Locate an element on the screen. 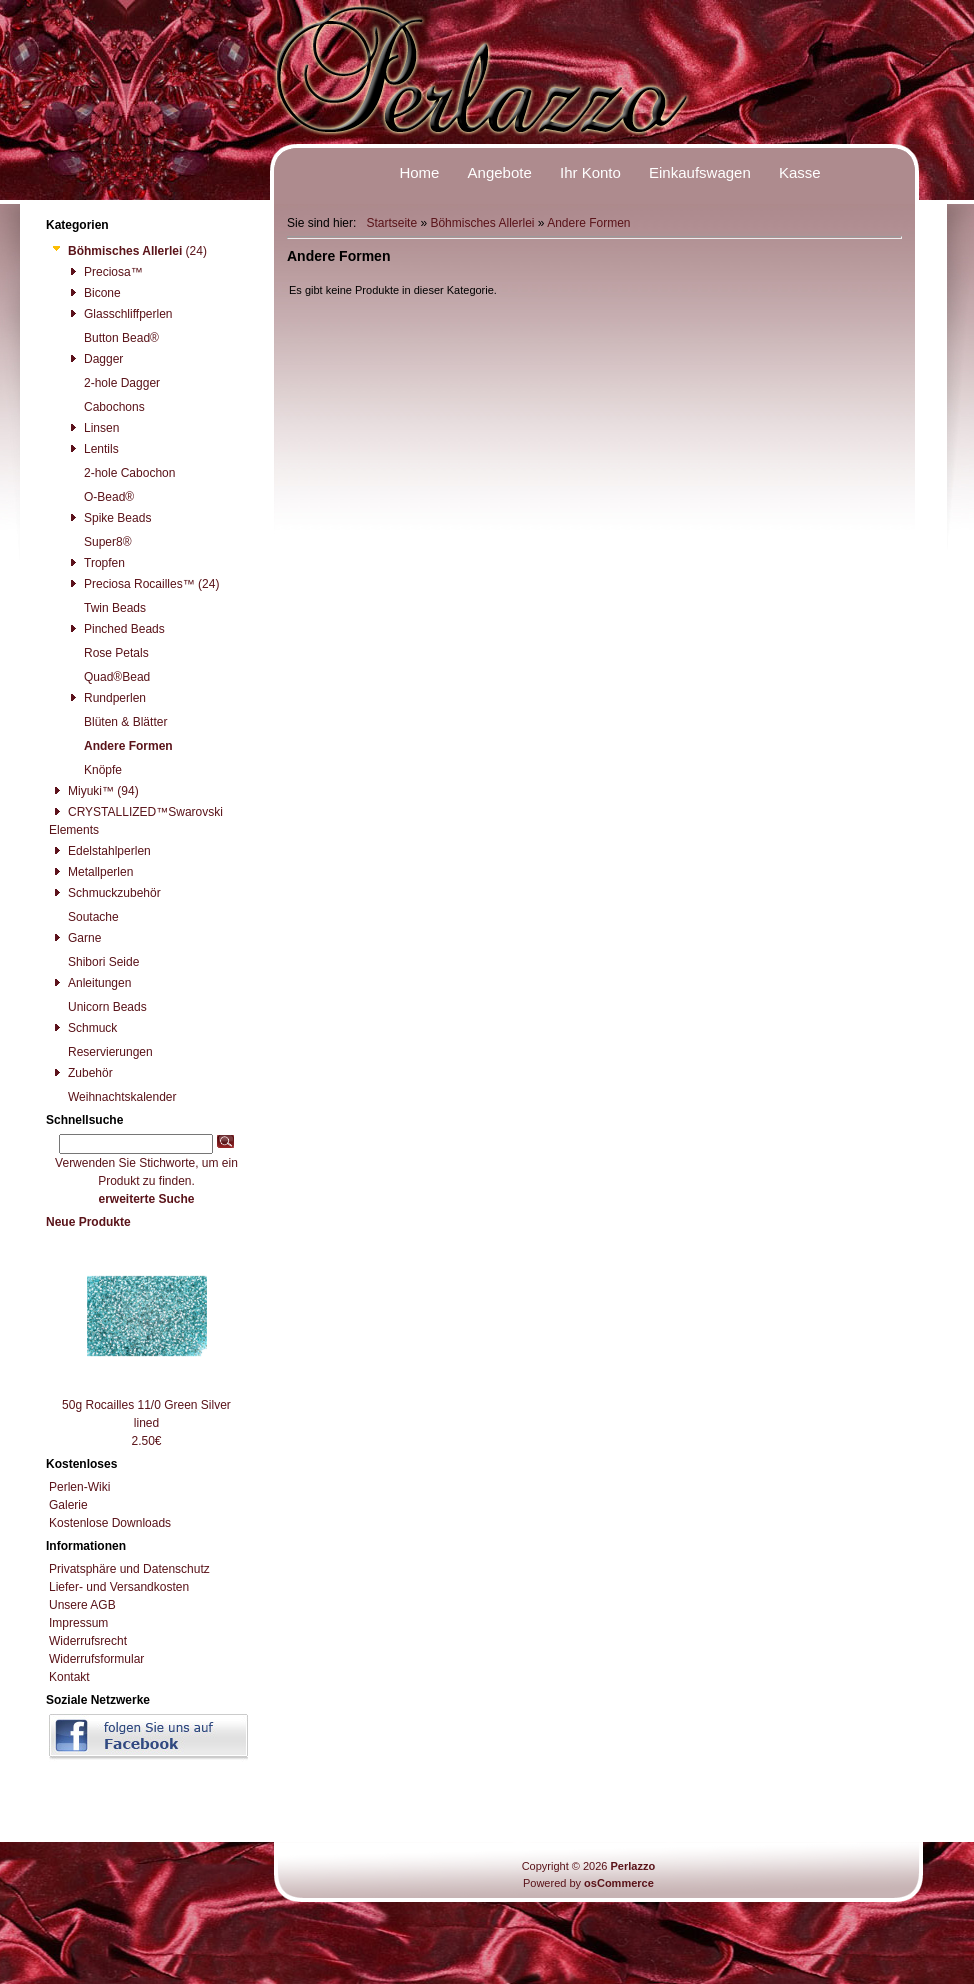 The width and height of the screenshot is (974, 1984). Tropfen is located at coordinates (95, 563).